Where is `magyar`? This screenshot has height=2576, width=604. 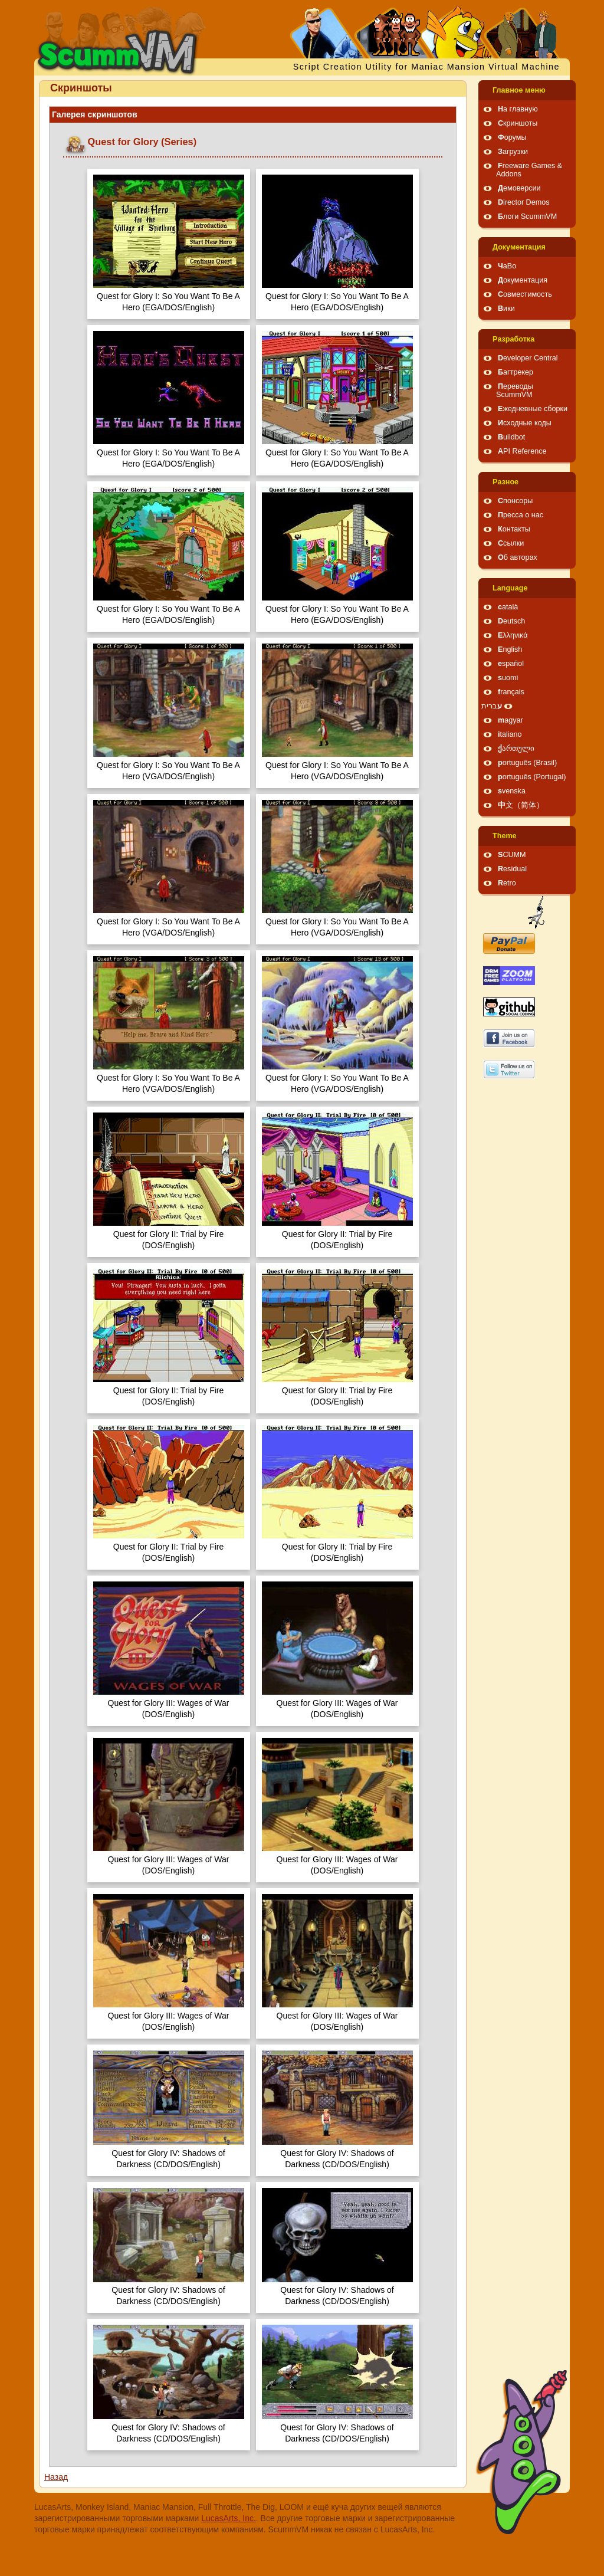 magyar is located at coordinates (510, 720).